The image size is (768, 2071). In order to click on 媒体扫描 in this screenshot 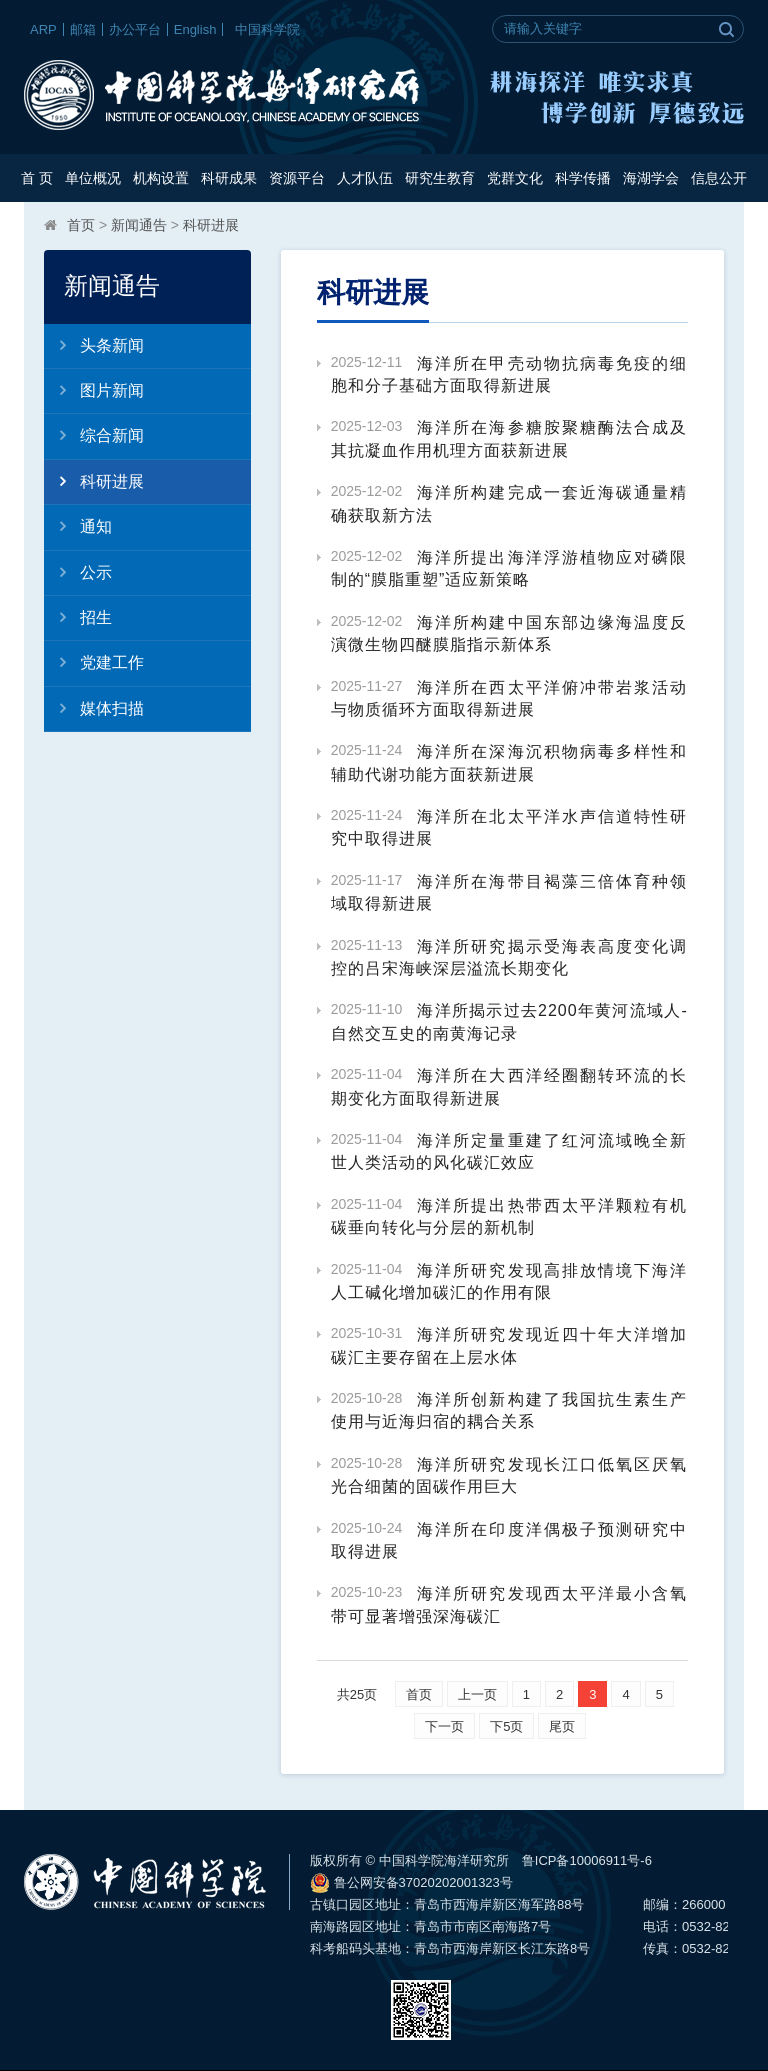, I will do `click(94, 708)`.